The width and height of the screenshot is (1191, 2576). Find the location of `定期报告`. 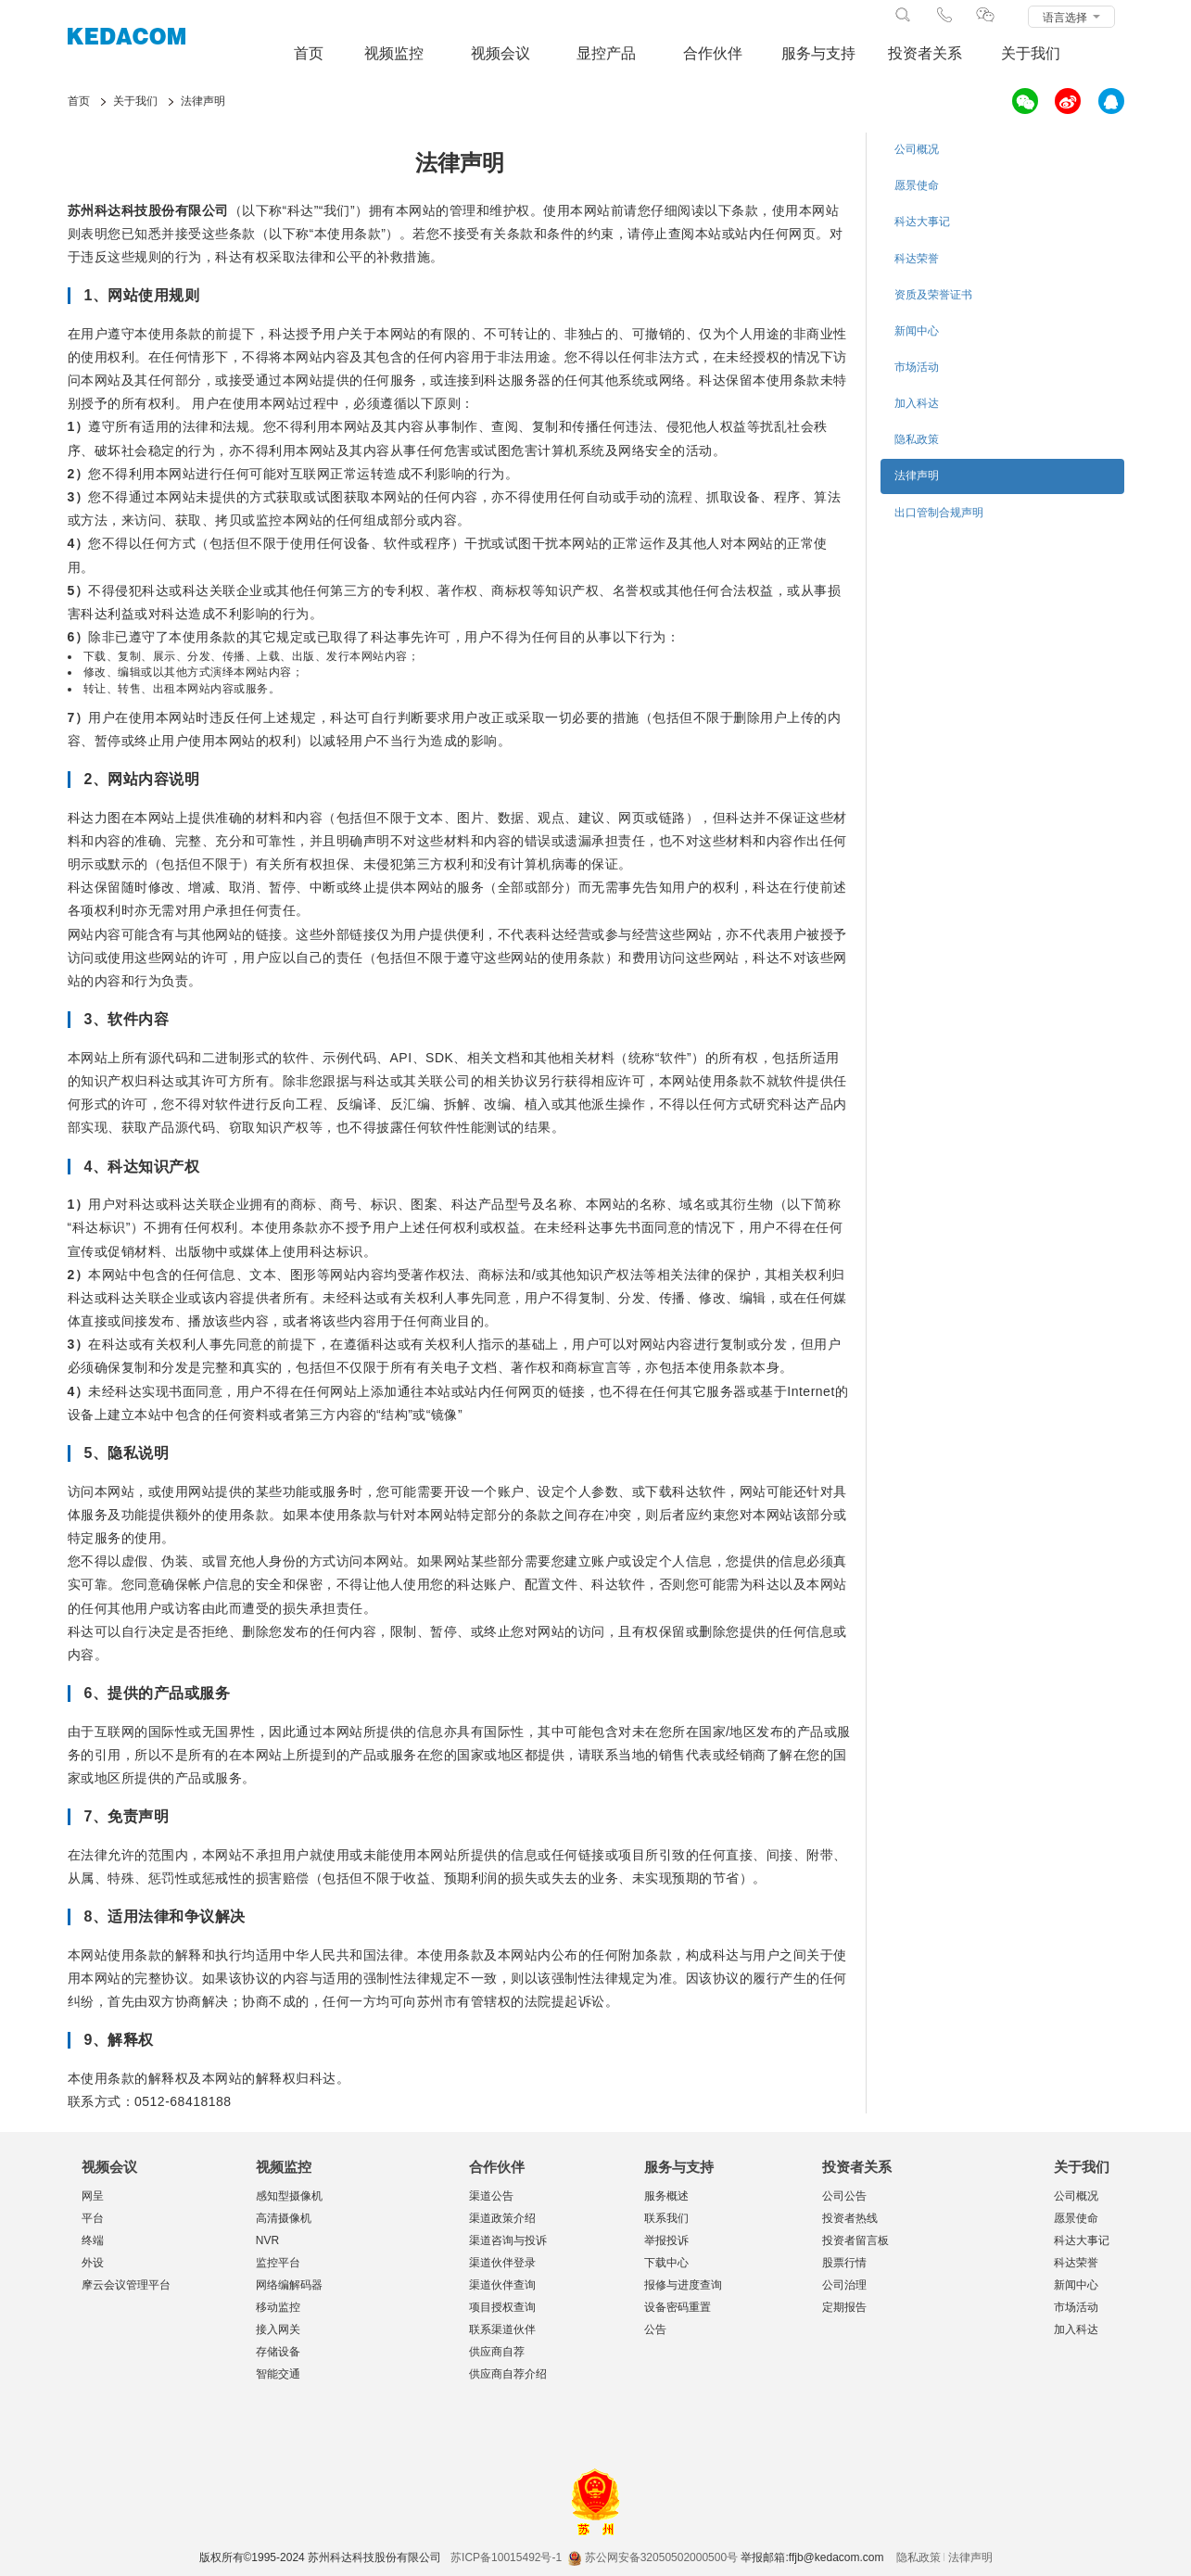

定期报告 is located at coordinates (844, 2307).